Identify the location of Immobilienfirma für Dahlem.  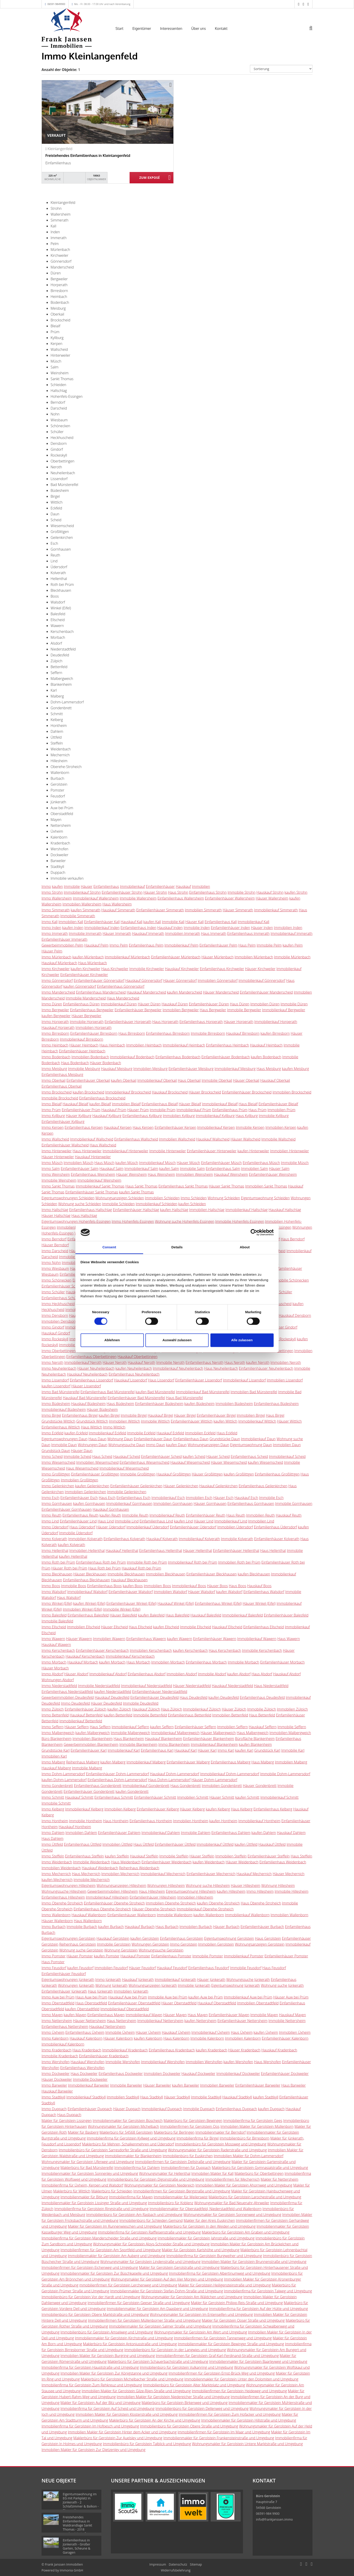
(137, 2167).